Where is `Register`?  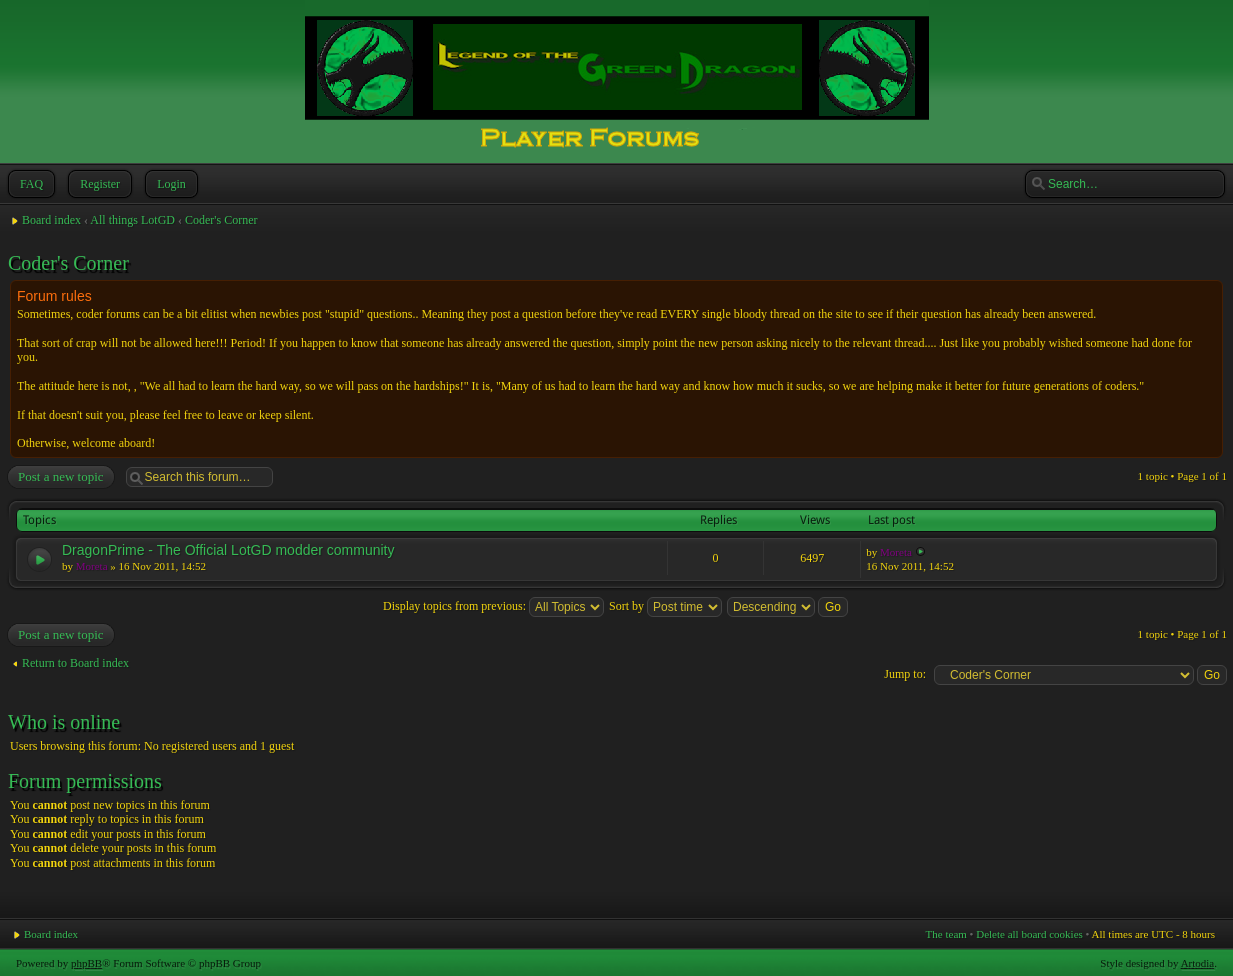
Register is located at coordinates (98, 184).